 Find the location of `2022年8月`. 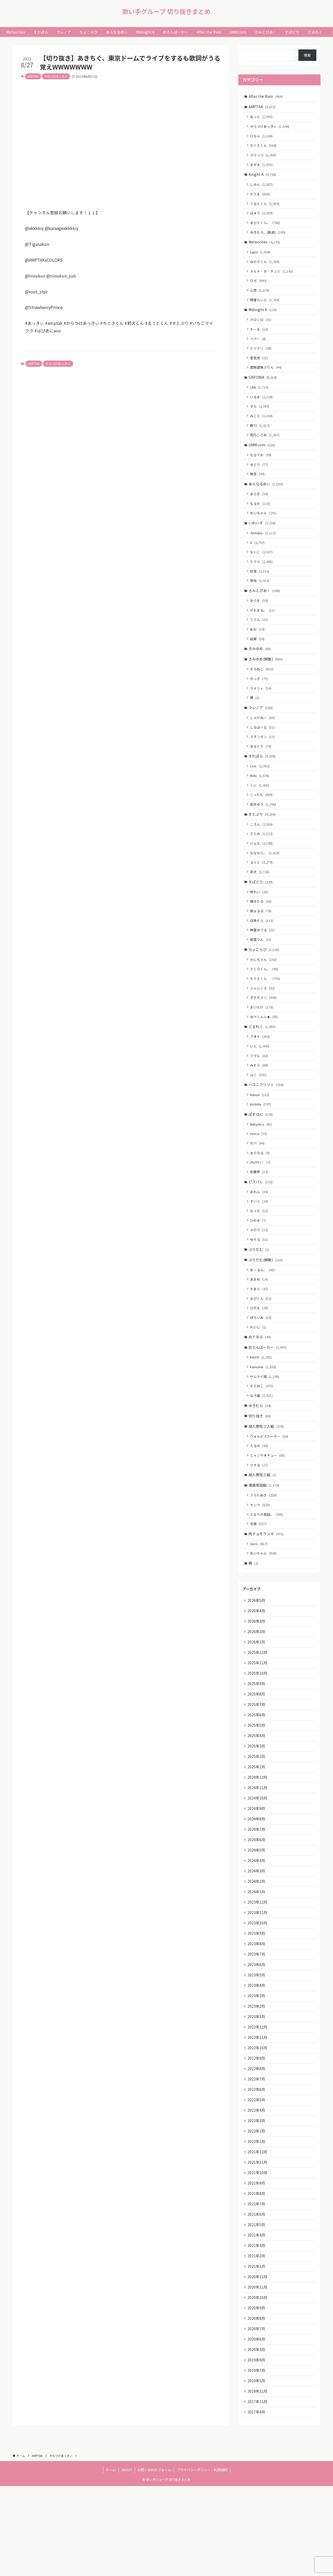

2022年8月 is located at coordinates (257, 2144).